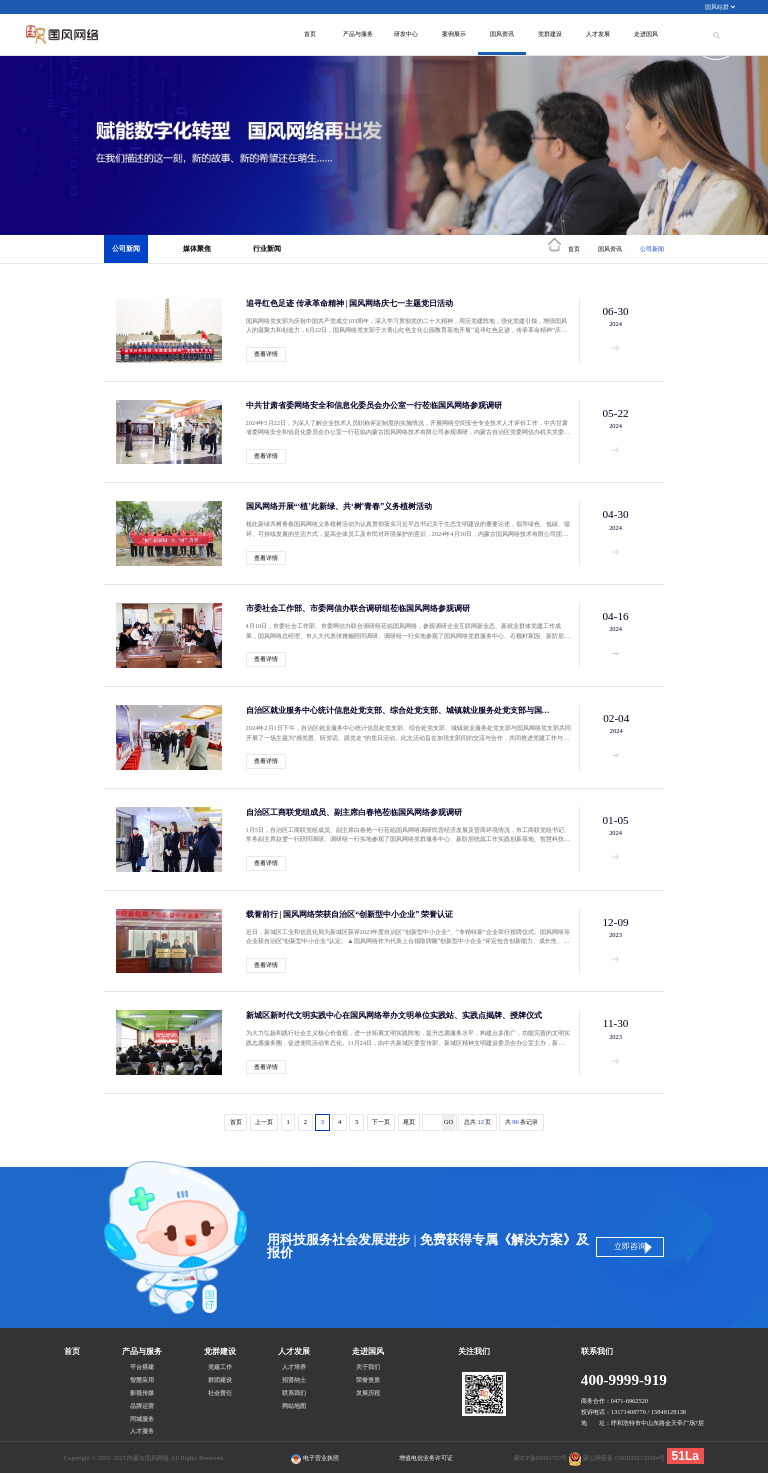 The width and height of the screenshot is (768, 1474). Describe the element at coordinates (142, 1419) in the screenshot. I see `同城服务` at that location.